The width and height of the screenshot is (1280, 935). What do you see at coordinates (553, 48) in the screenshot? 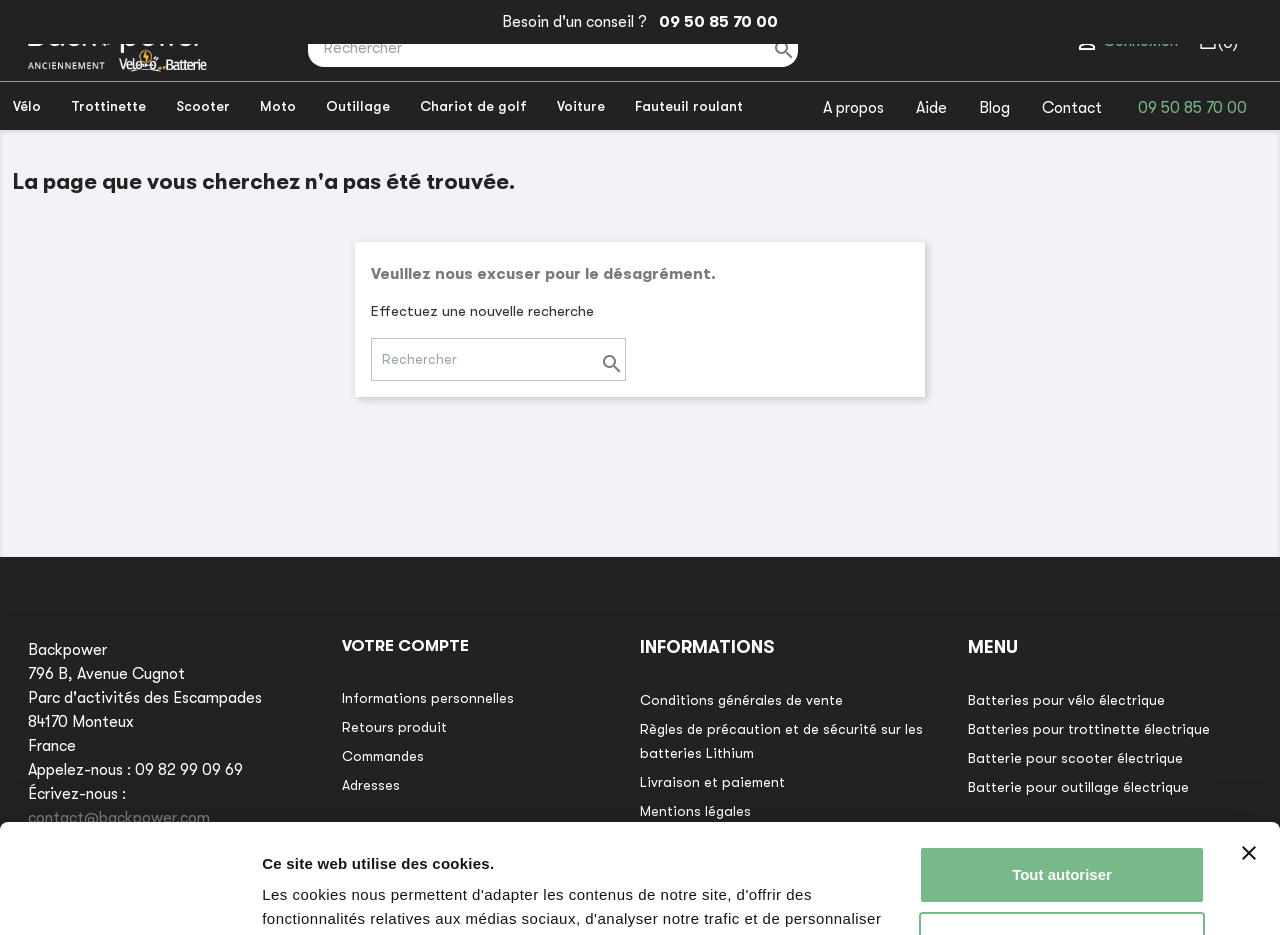
I see `[Rechercher]` at bounding box center [553, 48].